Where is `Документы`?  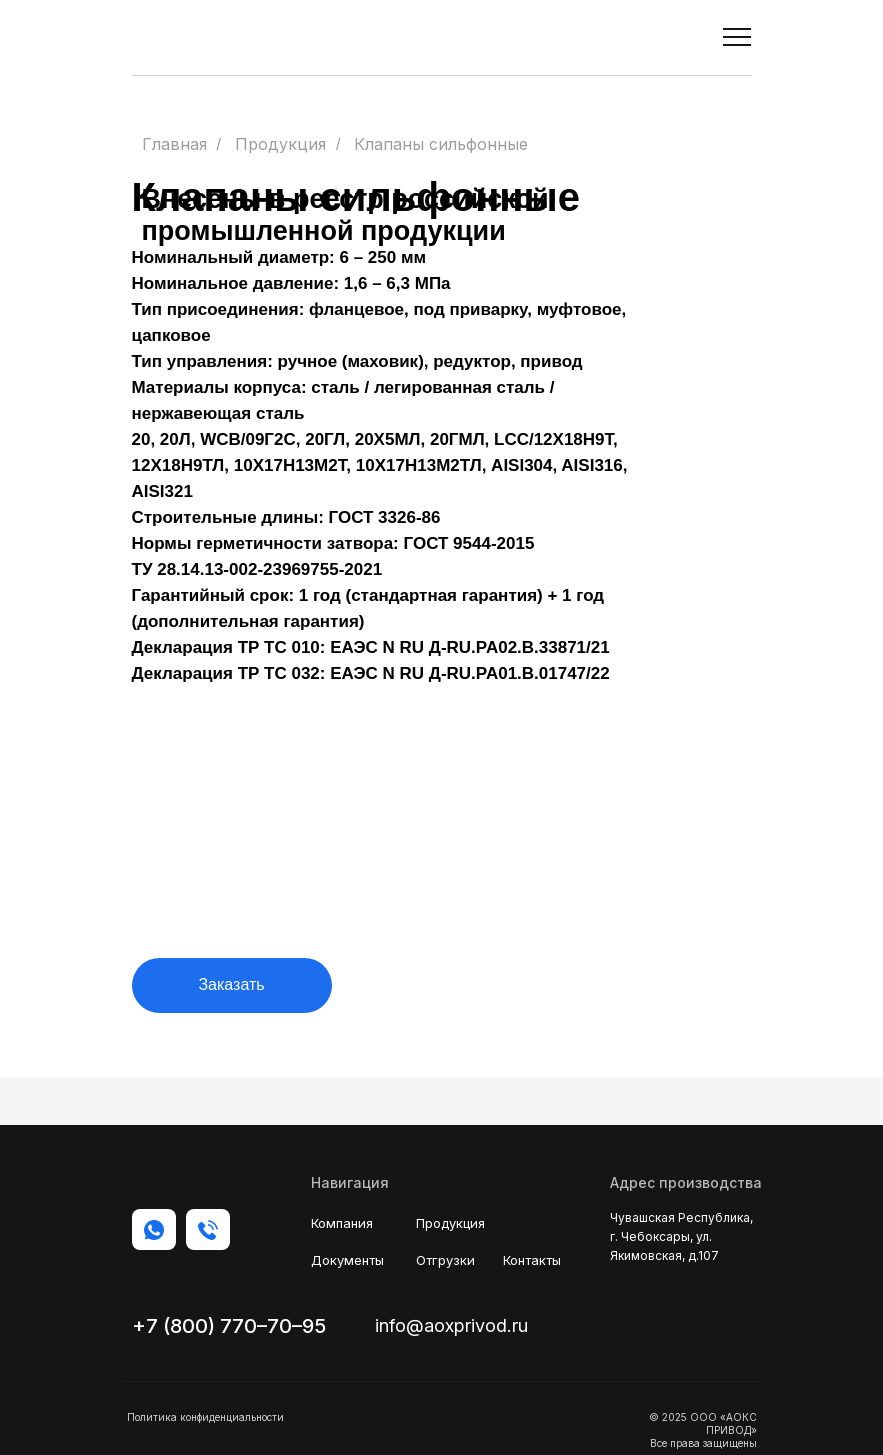
Документы is located at coordinates (347, 1260).